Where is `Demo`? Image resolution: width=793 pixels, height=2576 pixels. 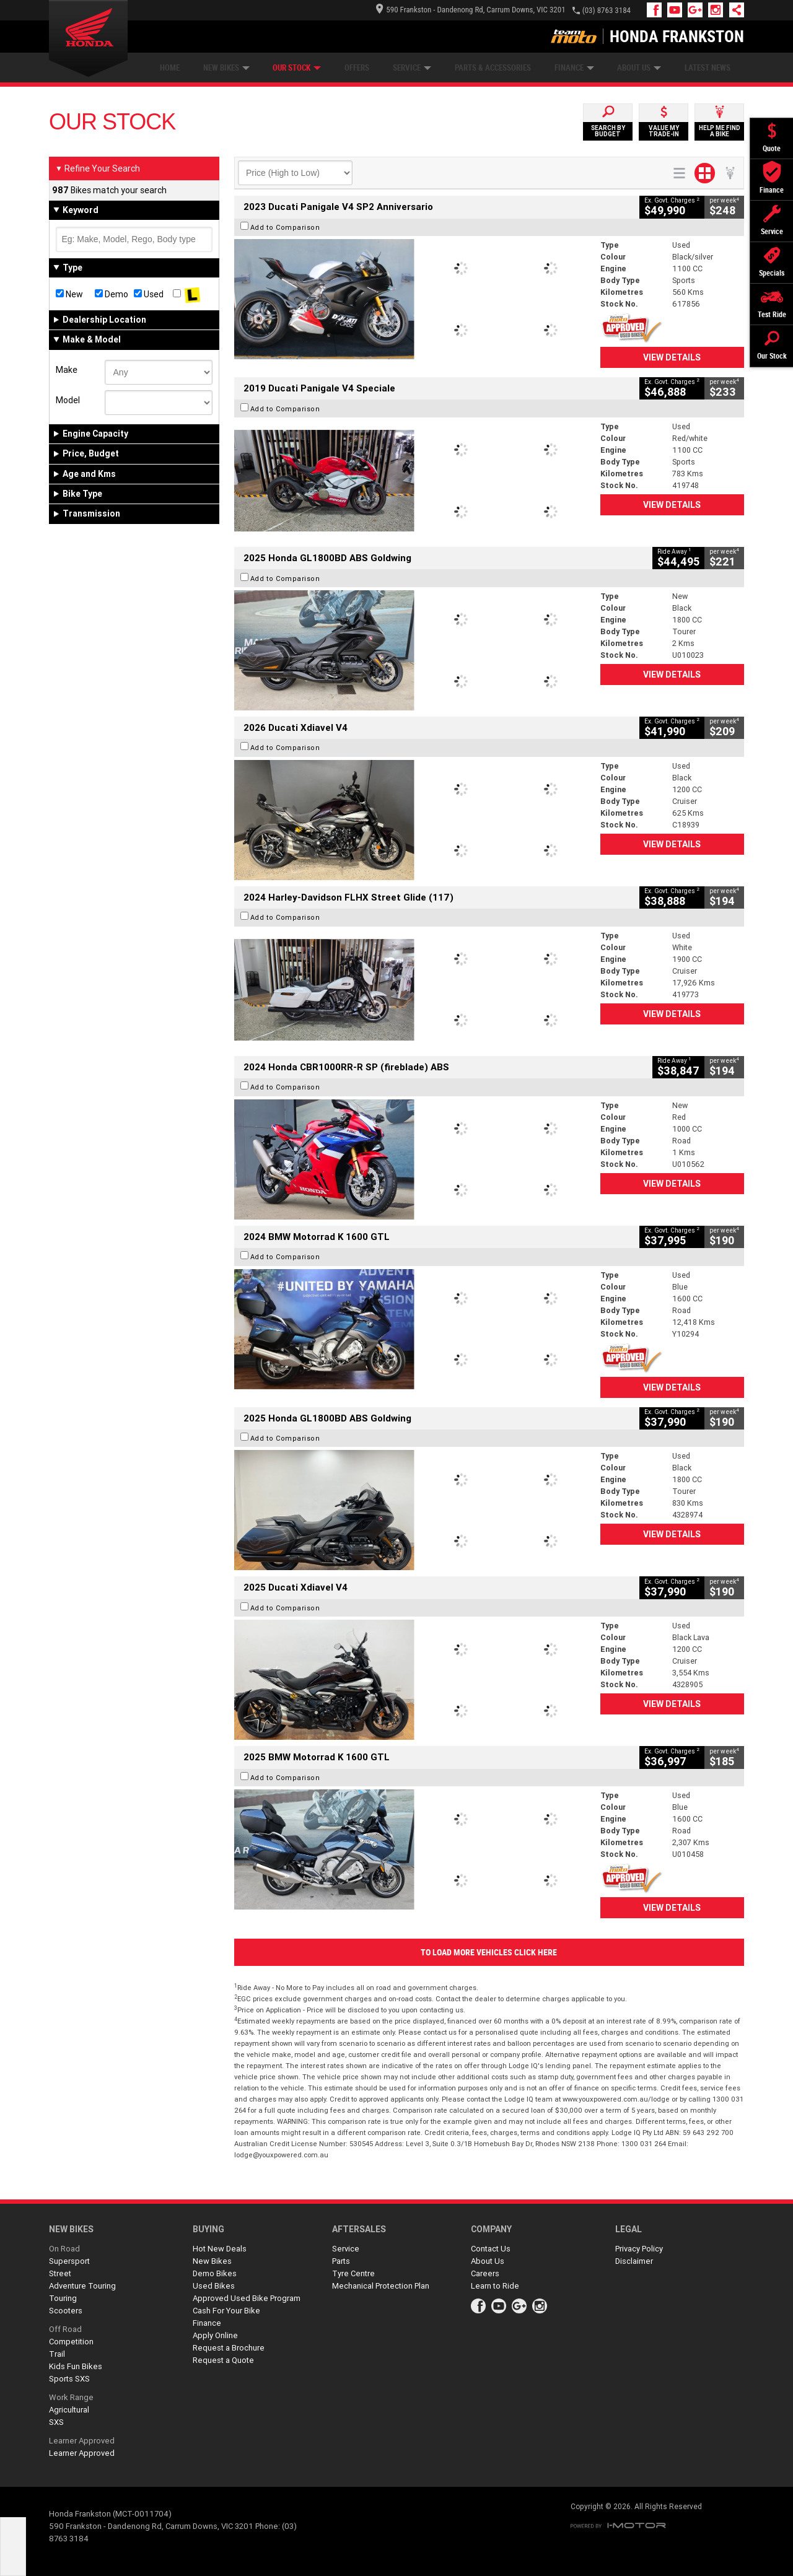
Demo is located at coordinates (111, 294).